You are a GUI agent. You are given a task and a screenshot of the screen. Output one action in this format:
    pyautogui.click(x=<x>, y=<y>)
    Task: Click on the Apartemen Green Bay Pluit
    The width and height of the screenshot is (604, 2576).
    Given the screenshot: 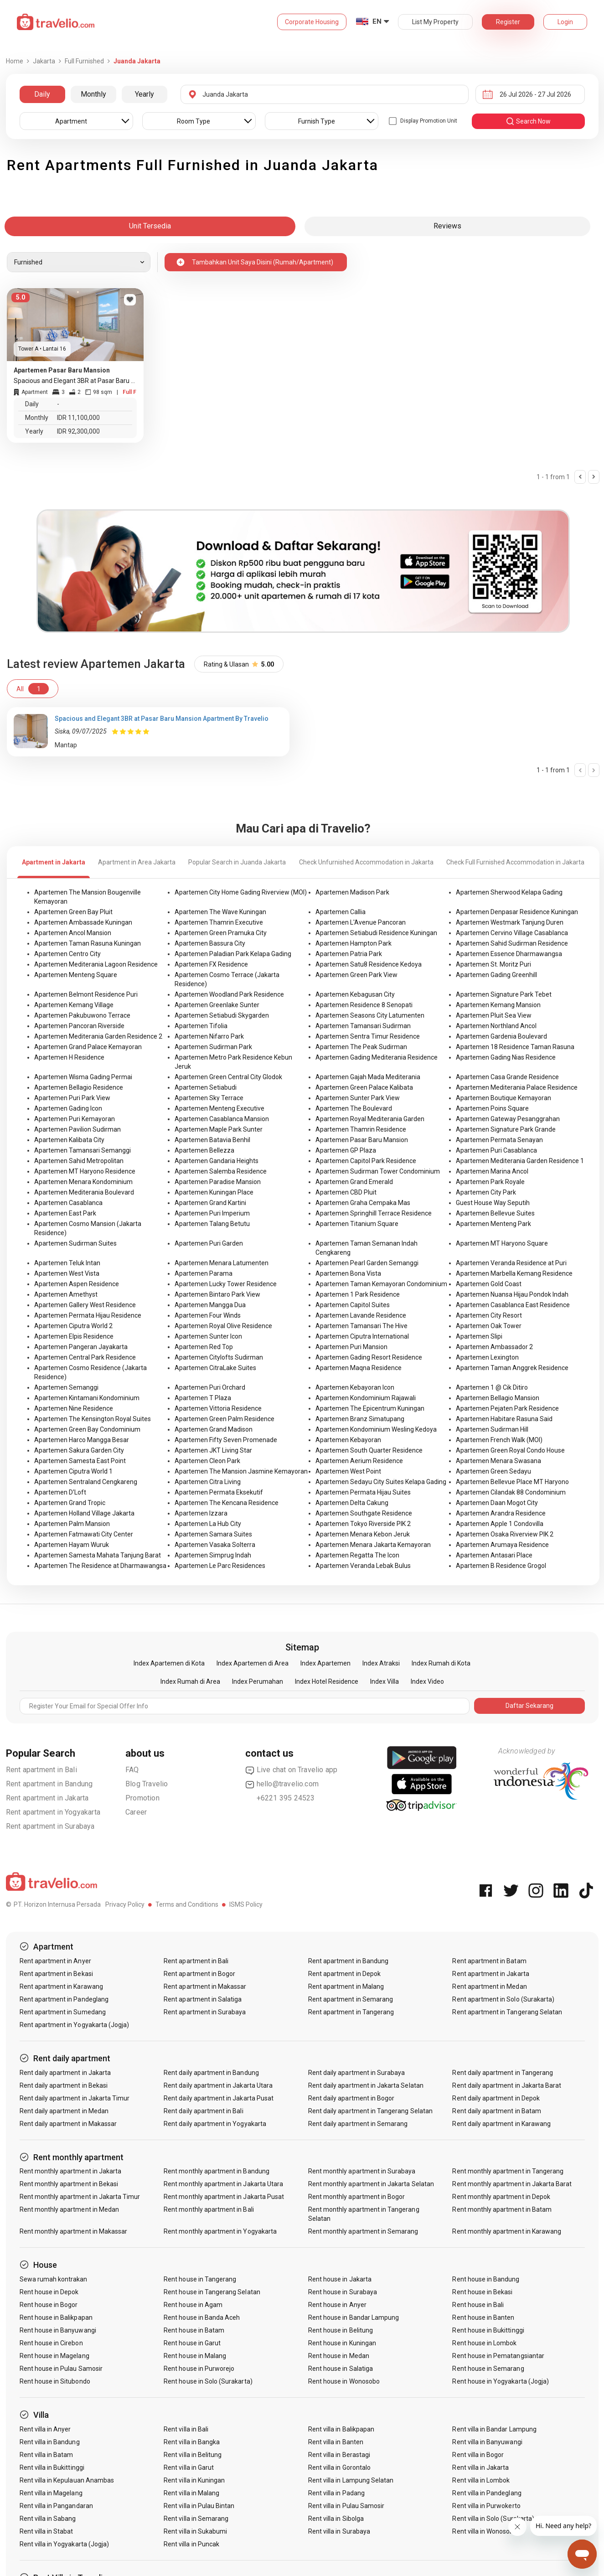 What is the action you would take?
    pyautogui.click(x=73, y=912)
    